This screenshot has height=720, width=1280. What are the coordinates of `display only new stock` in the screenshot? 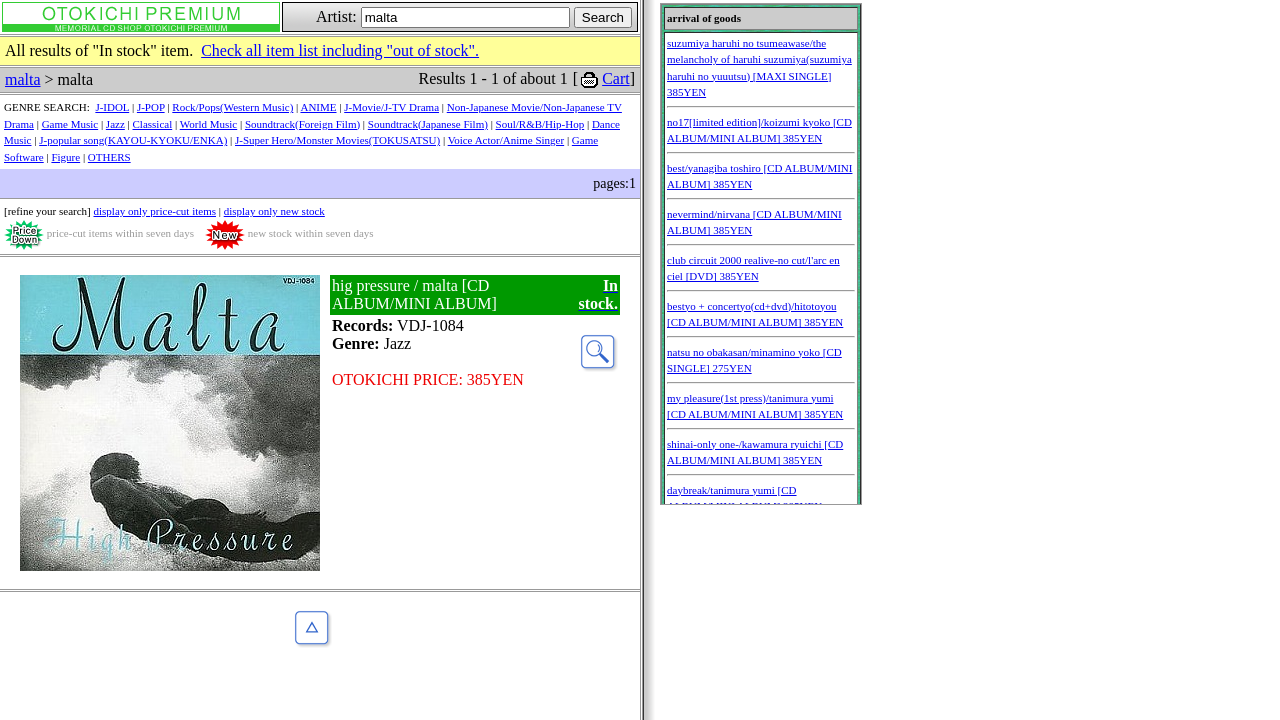 It's located at (274, 211).